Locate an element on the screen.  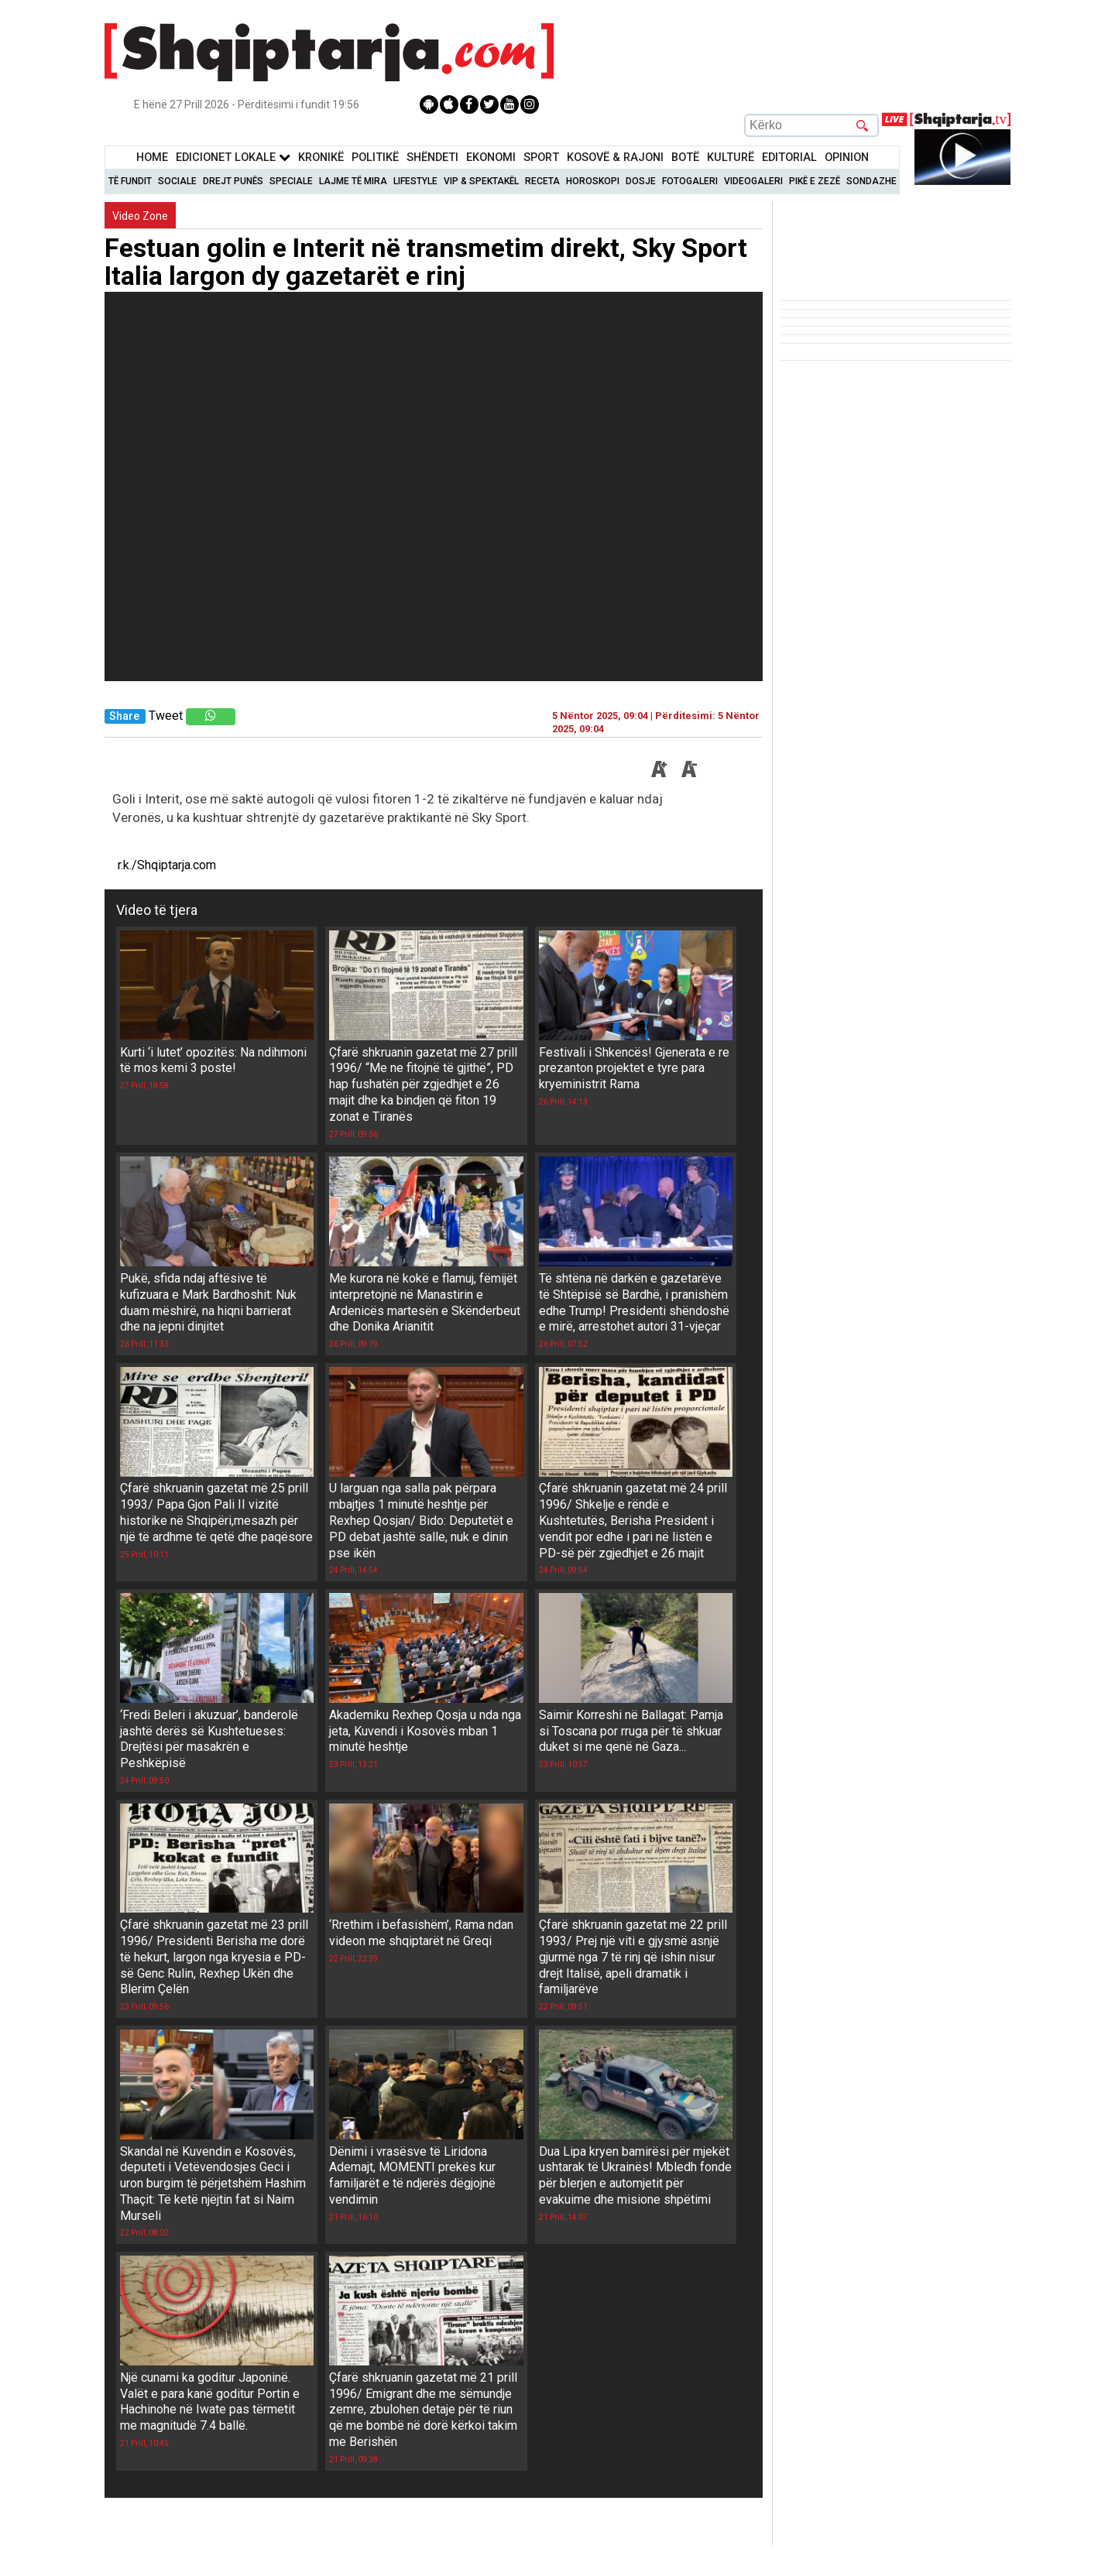
BotË is located at coordinates (685, 157).